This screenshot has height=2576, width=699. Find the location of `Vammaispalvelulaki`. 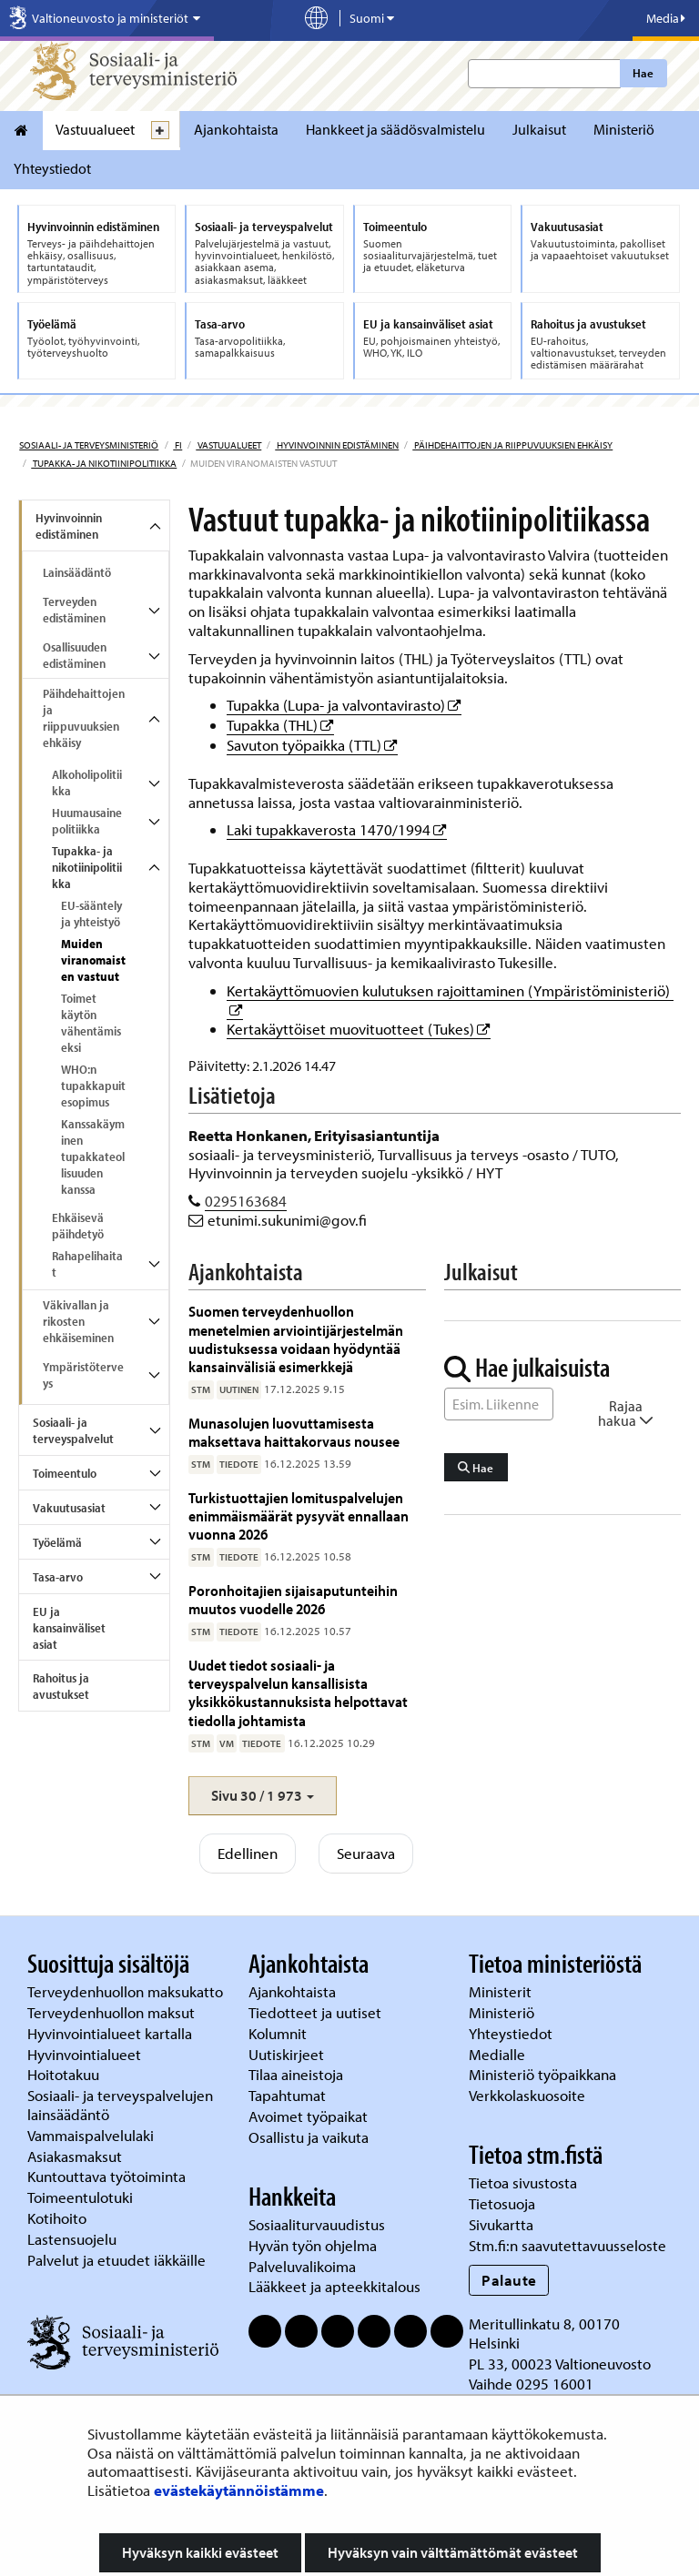

Vammaispalvelulaki is located at coordinates (92, 2135).